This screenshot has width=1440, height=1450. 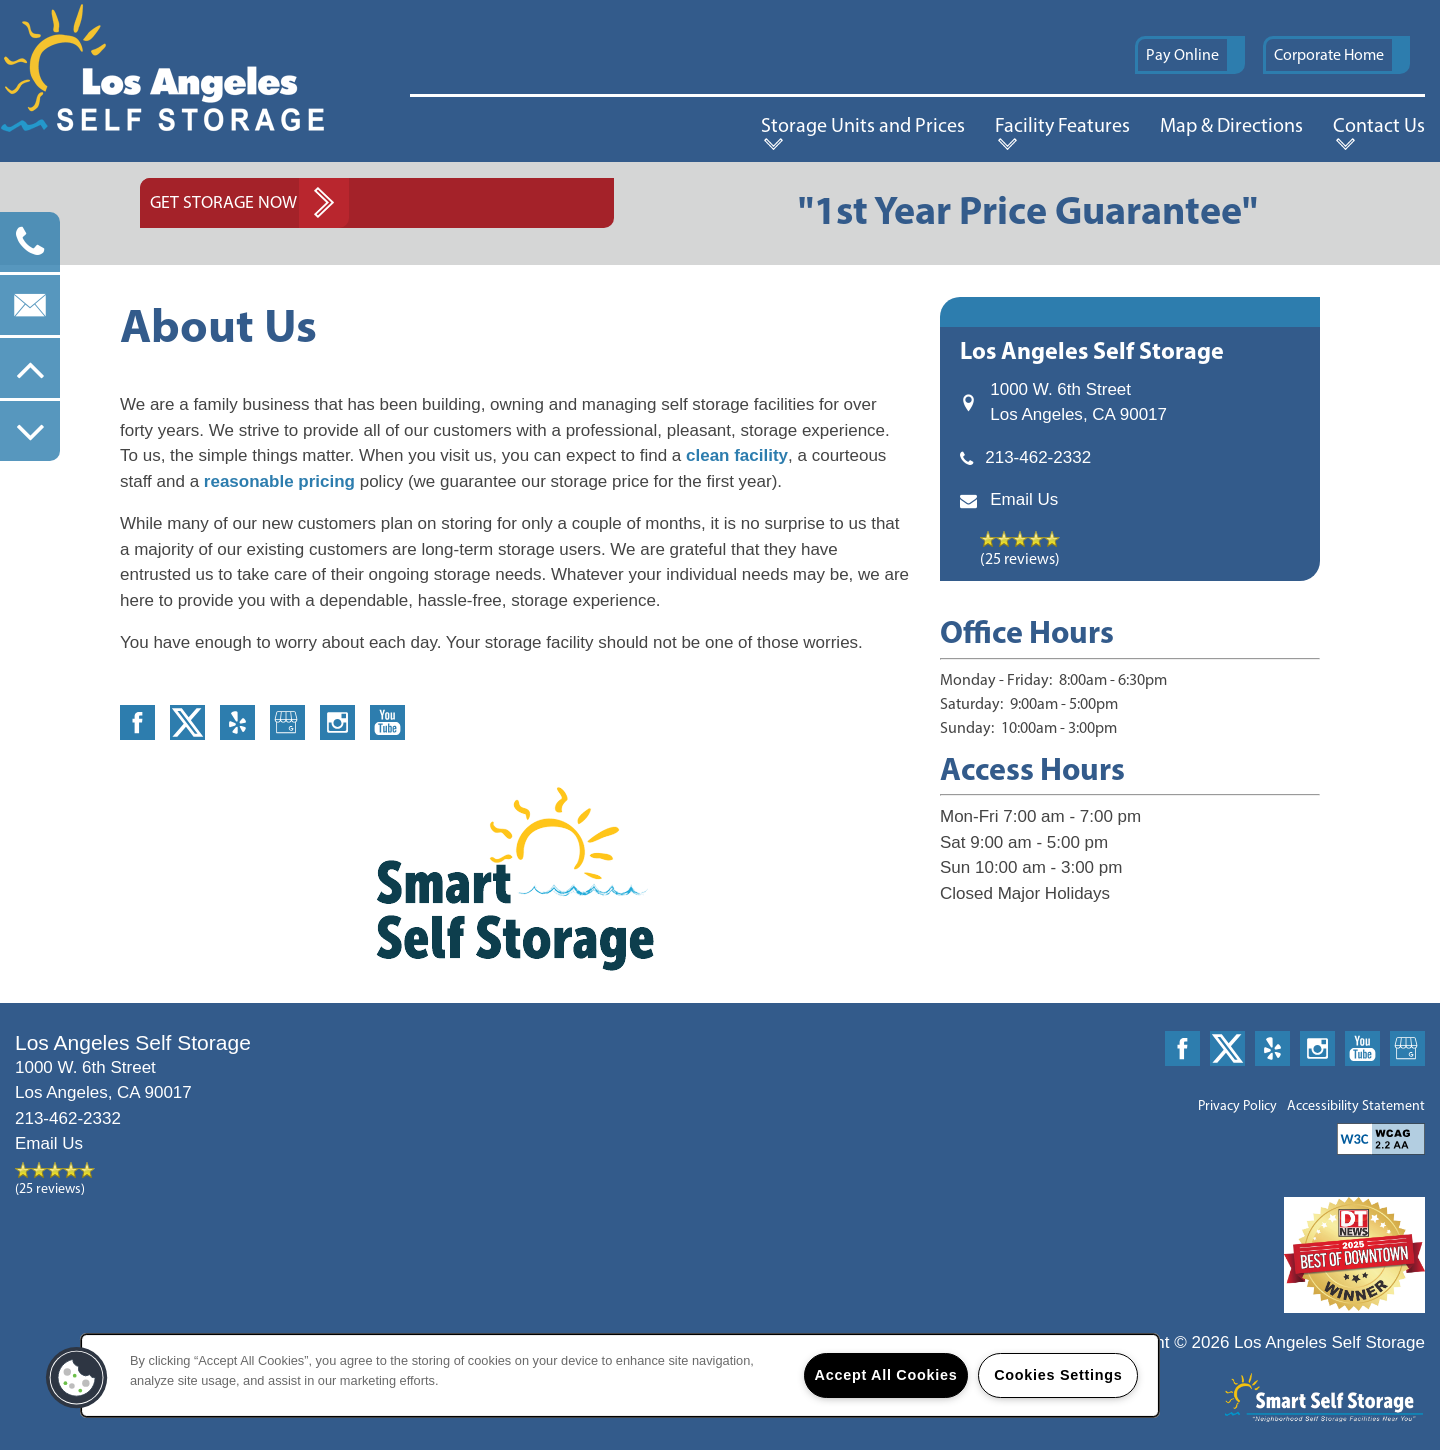 I want to click on Corporate Home, so click(x=1329, y=54).